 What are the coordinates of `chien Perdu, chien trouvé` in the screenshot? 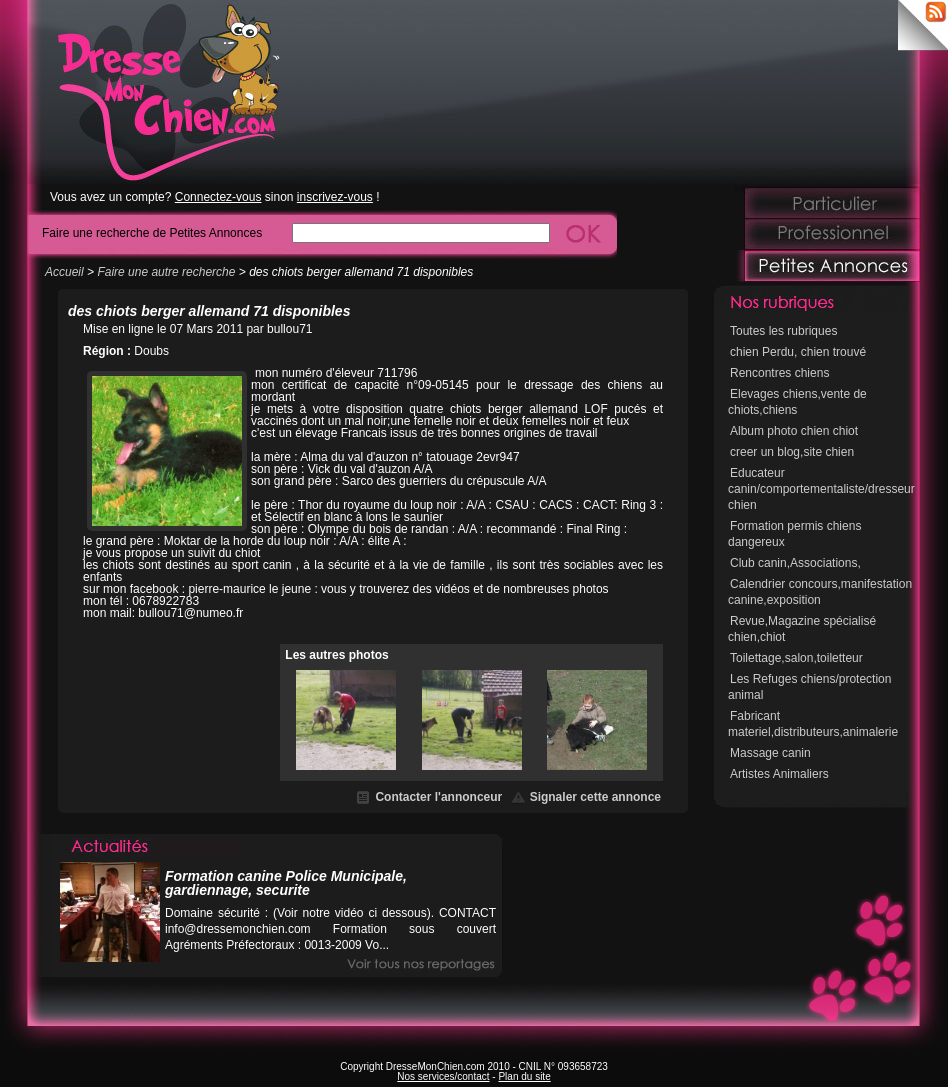 It's located at (798, 352).